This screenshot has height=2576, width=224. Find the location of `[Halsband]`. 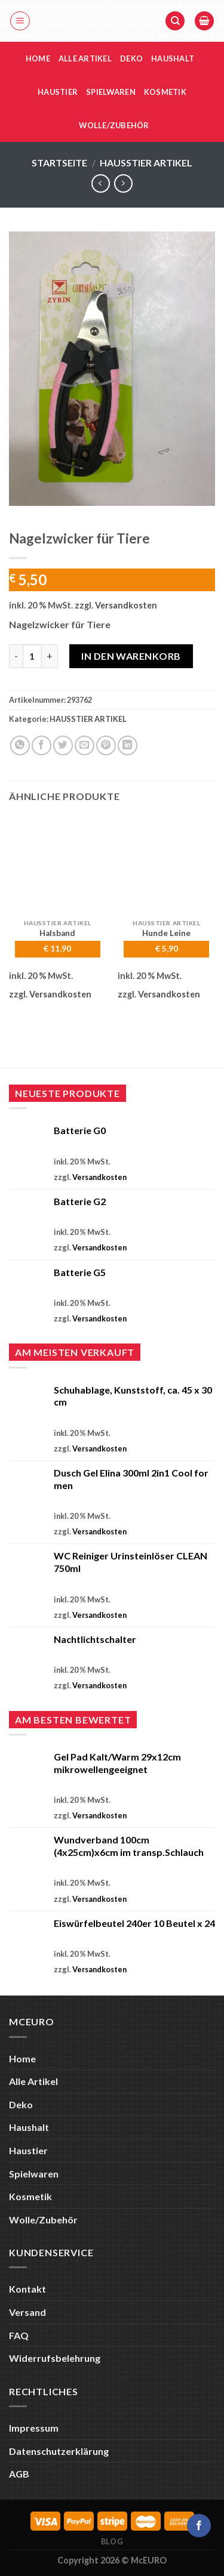

[Halsband] is located at coordinates (57, 864).